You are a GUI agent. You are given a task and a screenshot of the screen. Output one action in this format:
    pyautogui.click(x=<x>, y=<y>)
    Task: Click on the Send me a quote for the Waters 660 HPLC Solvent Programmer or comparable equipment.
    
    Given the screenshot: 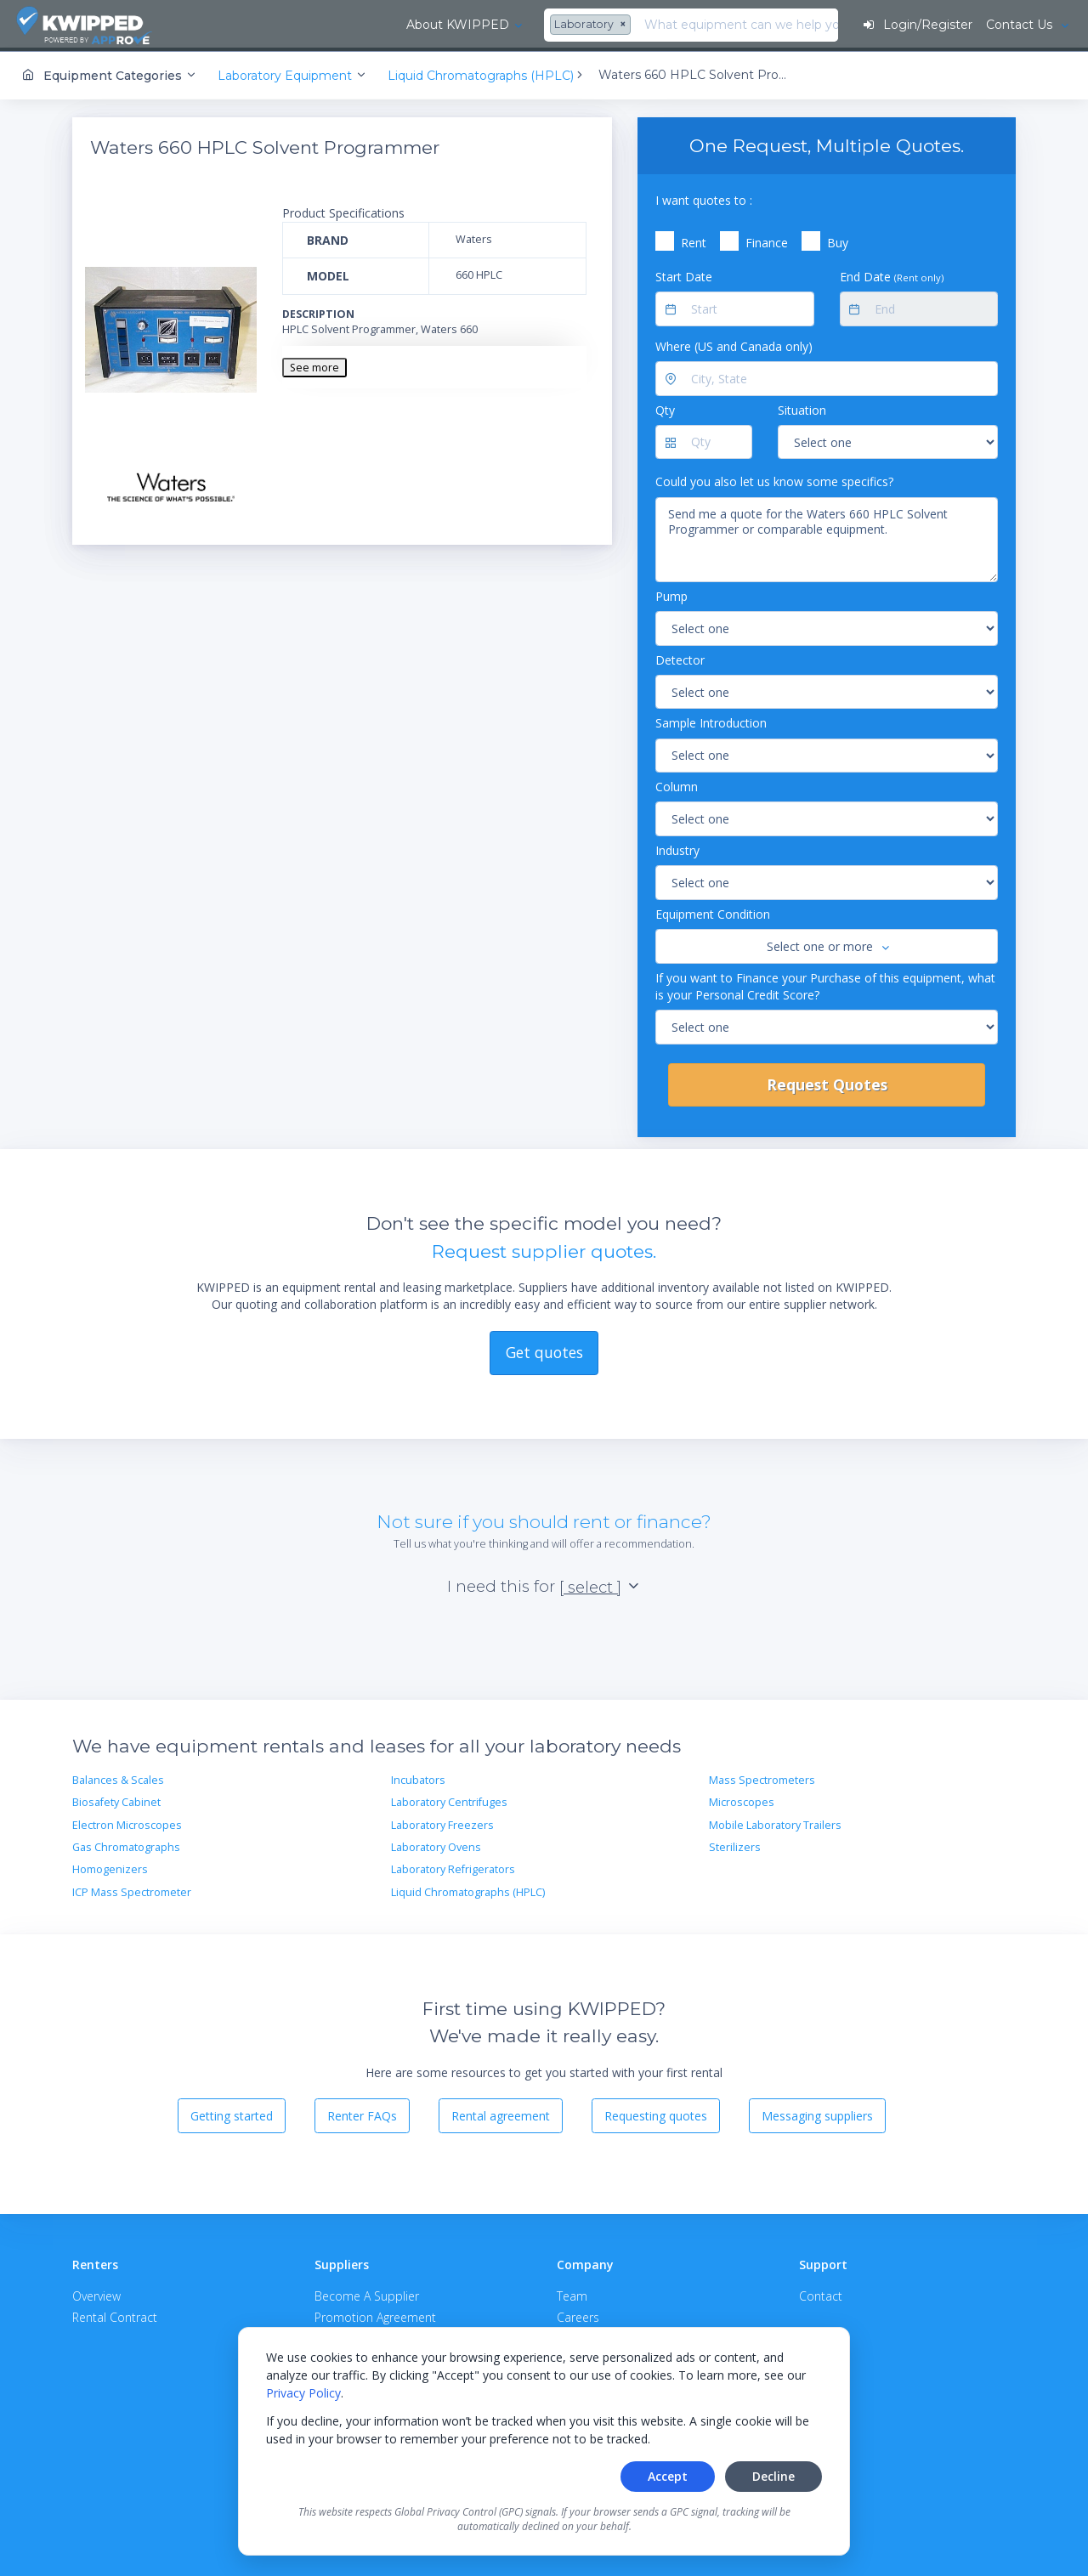 What is the action you would take?
    pyautogui.click(x=826, y=537)
    